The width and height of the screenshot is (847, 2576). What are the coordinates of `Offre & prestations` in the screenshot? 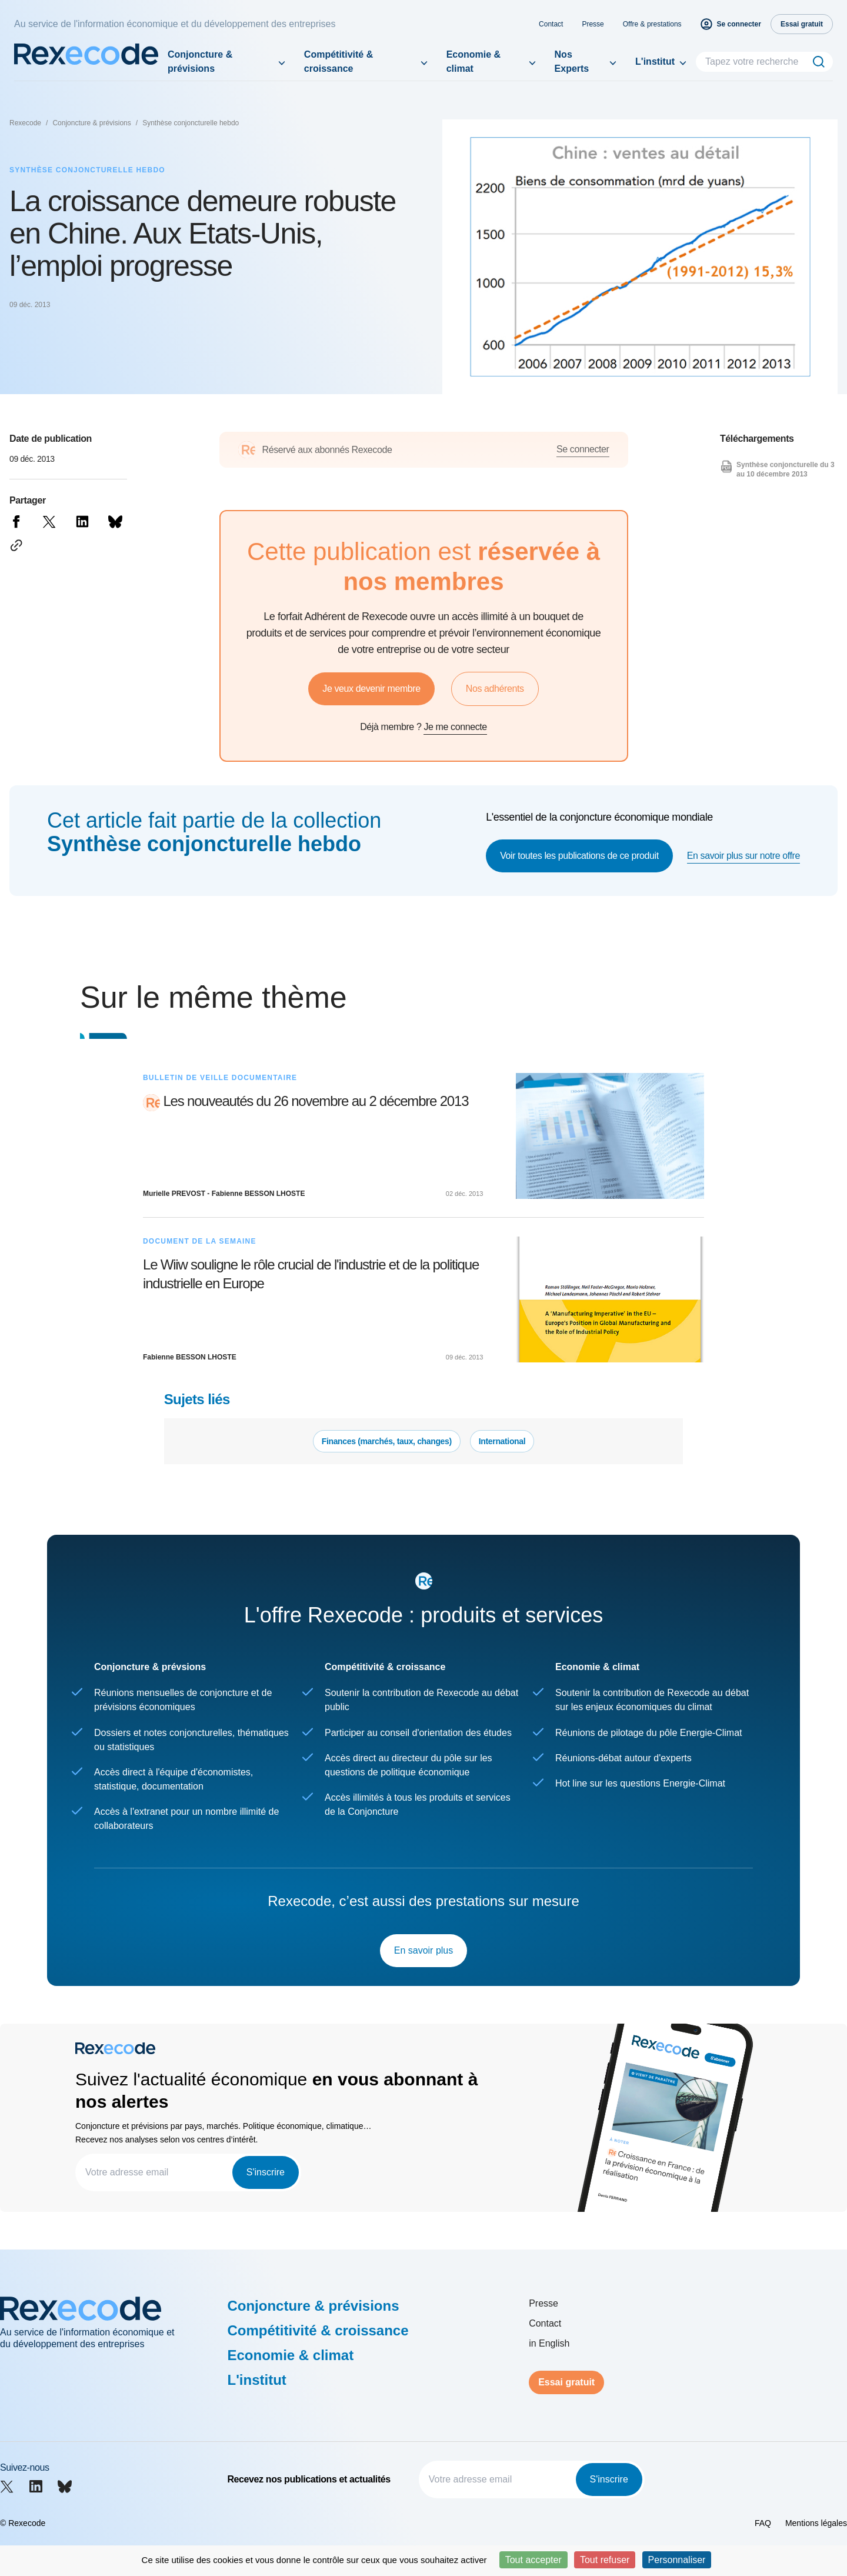 It's located at (652, 24).